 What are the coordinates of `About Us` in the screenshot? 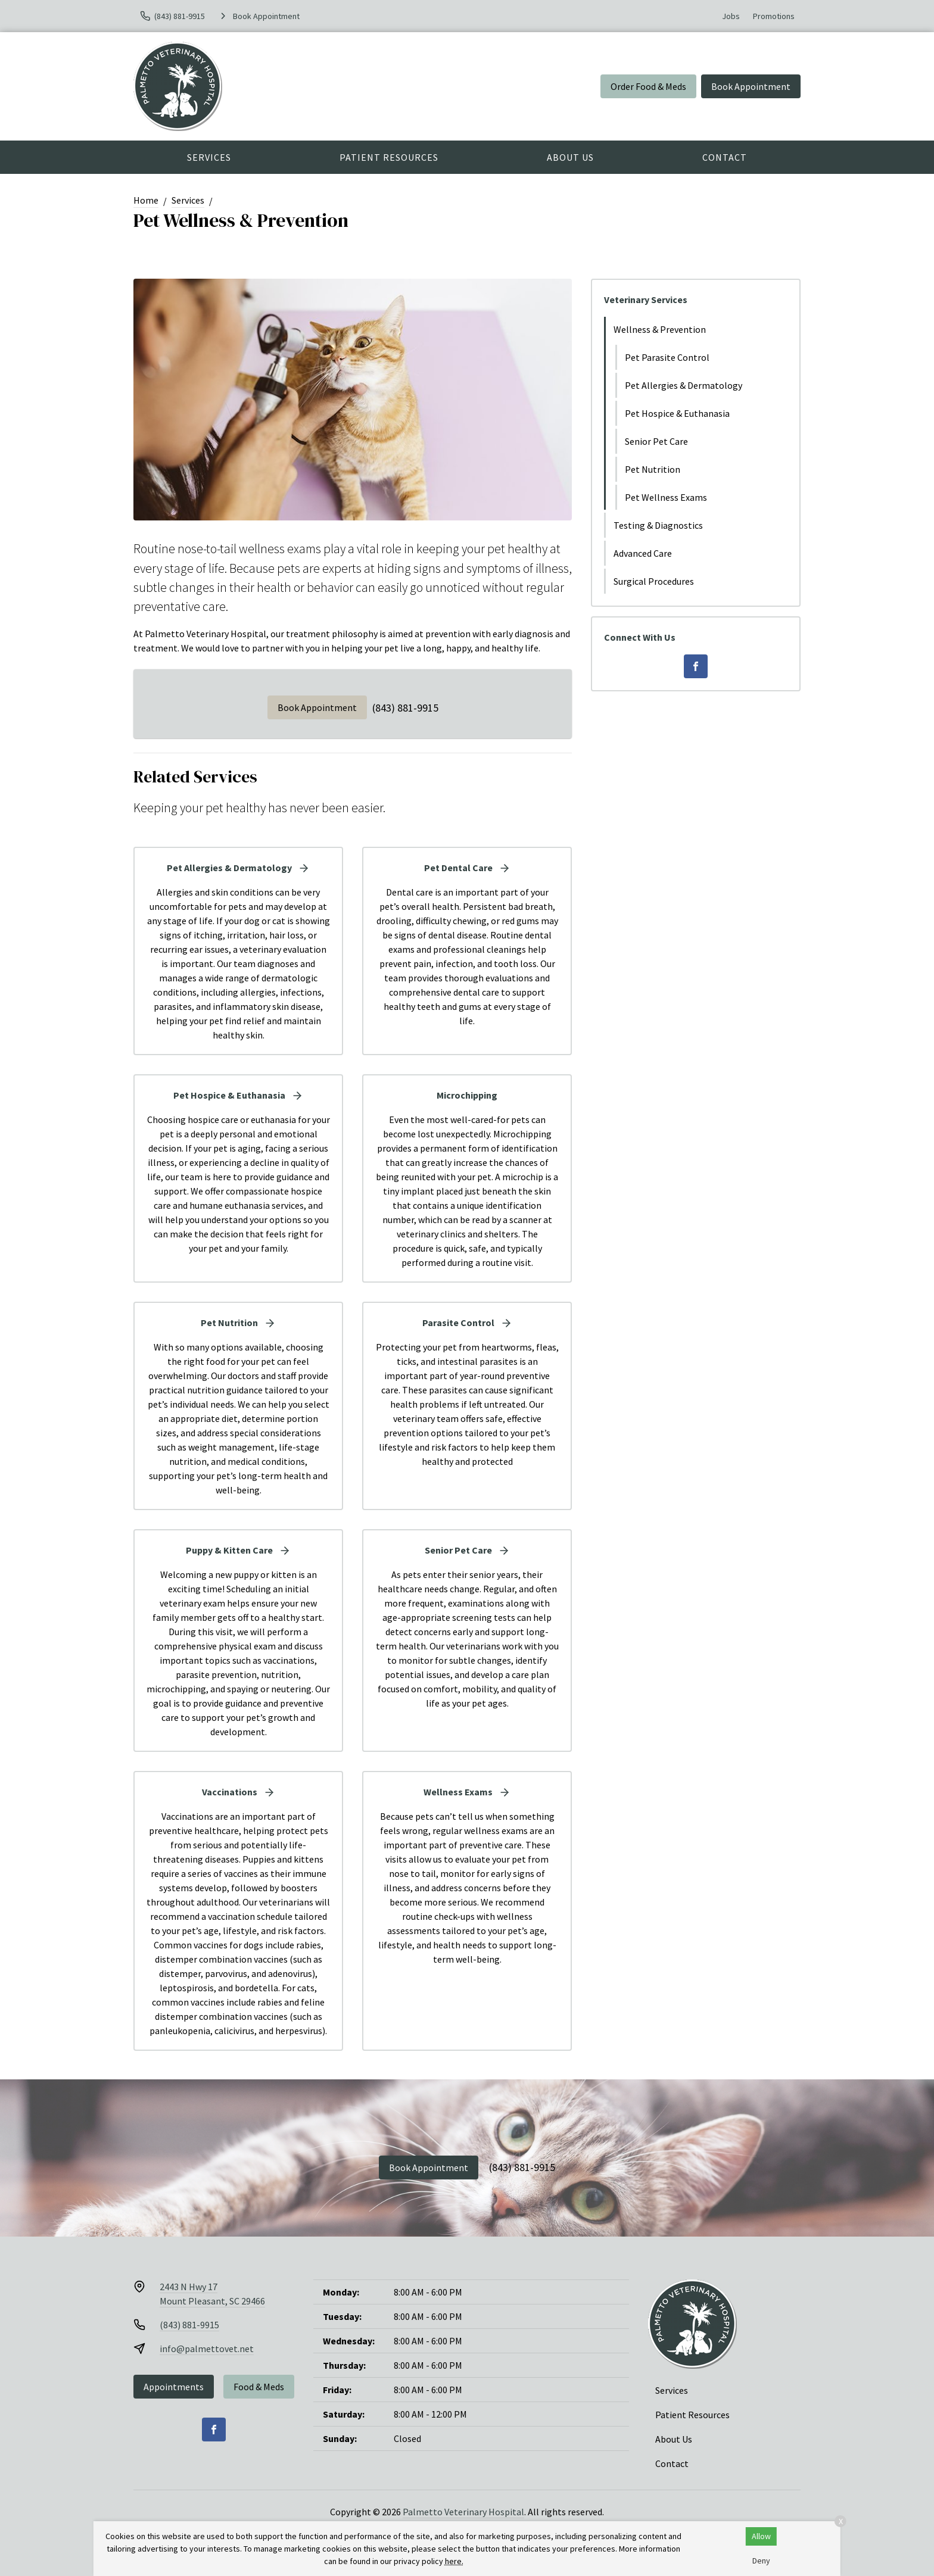 It's located at (570, 157).